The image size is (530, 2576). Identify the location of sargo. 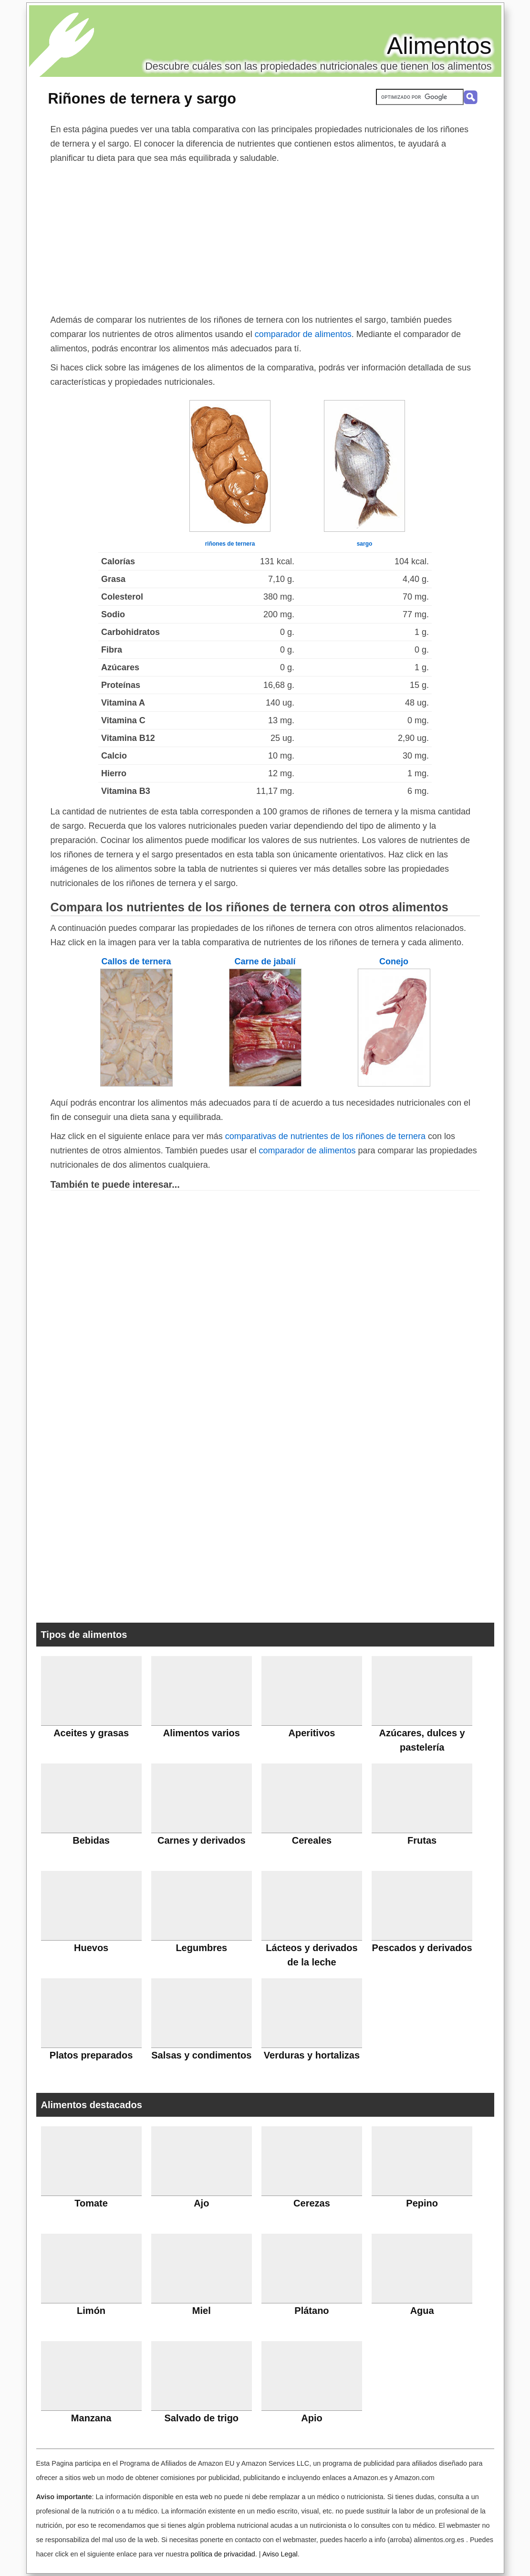
(365, 543).